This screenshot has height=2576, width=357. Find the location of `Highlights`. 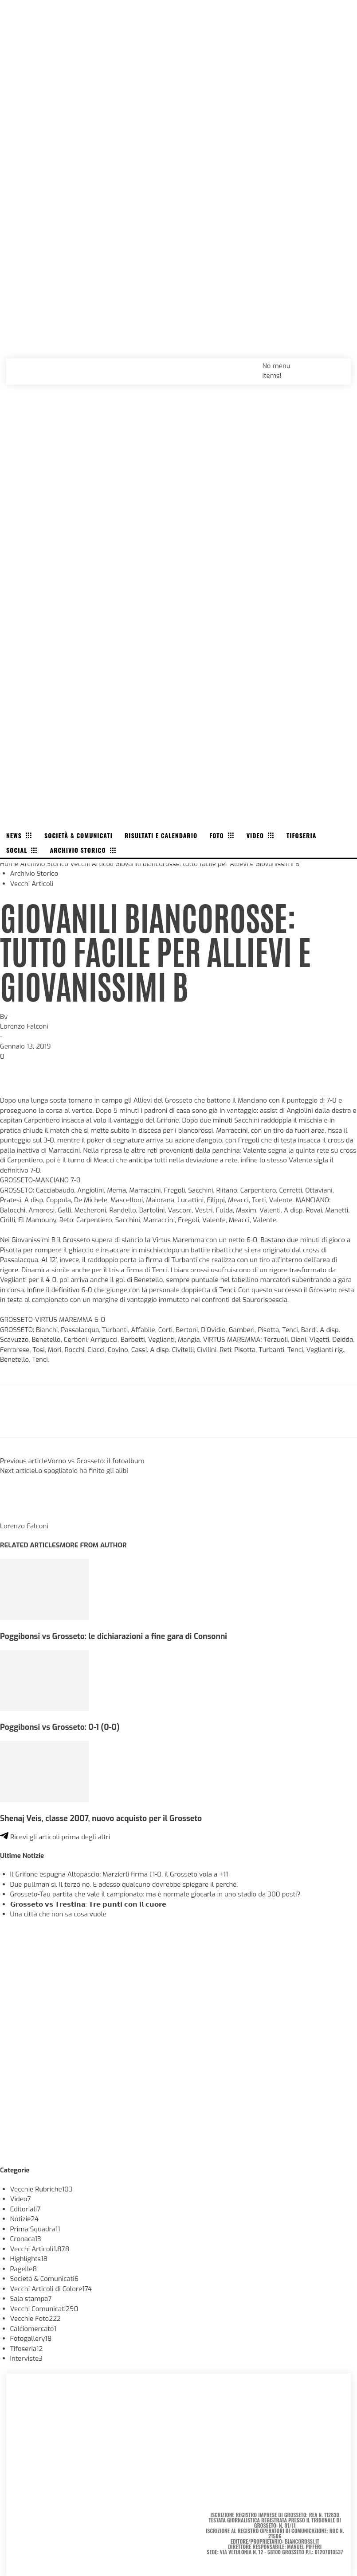

Highlights is located at coordinates (29, 2258).